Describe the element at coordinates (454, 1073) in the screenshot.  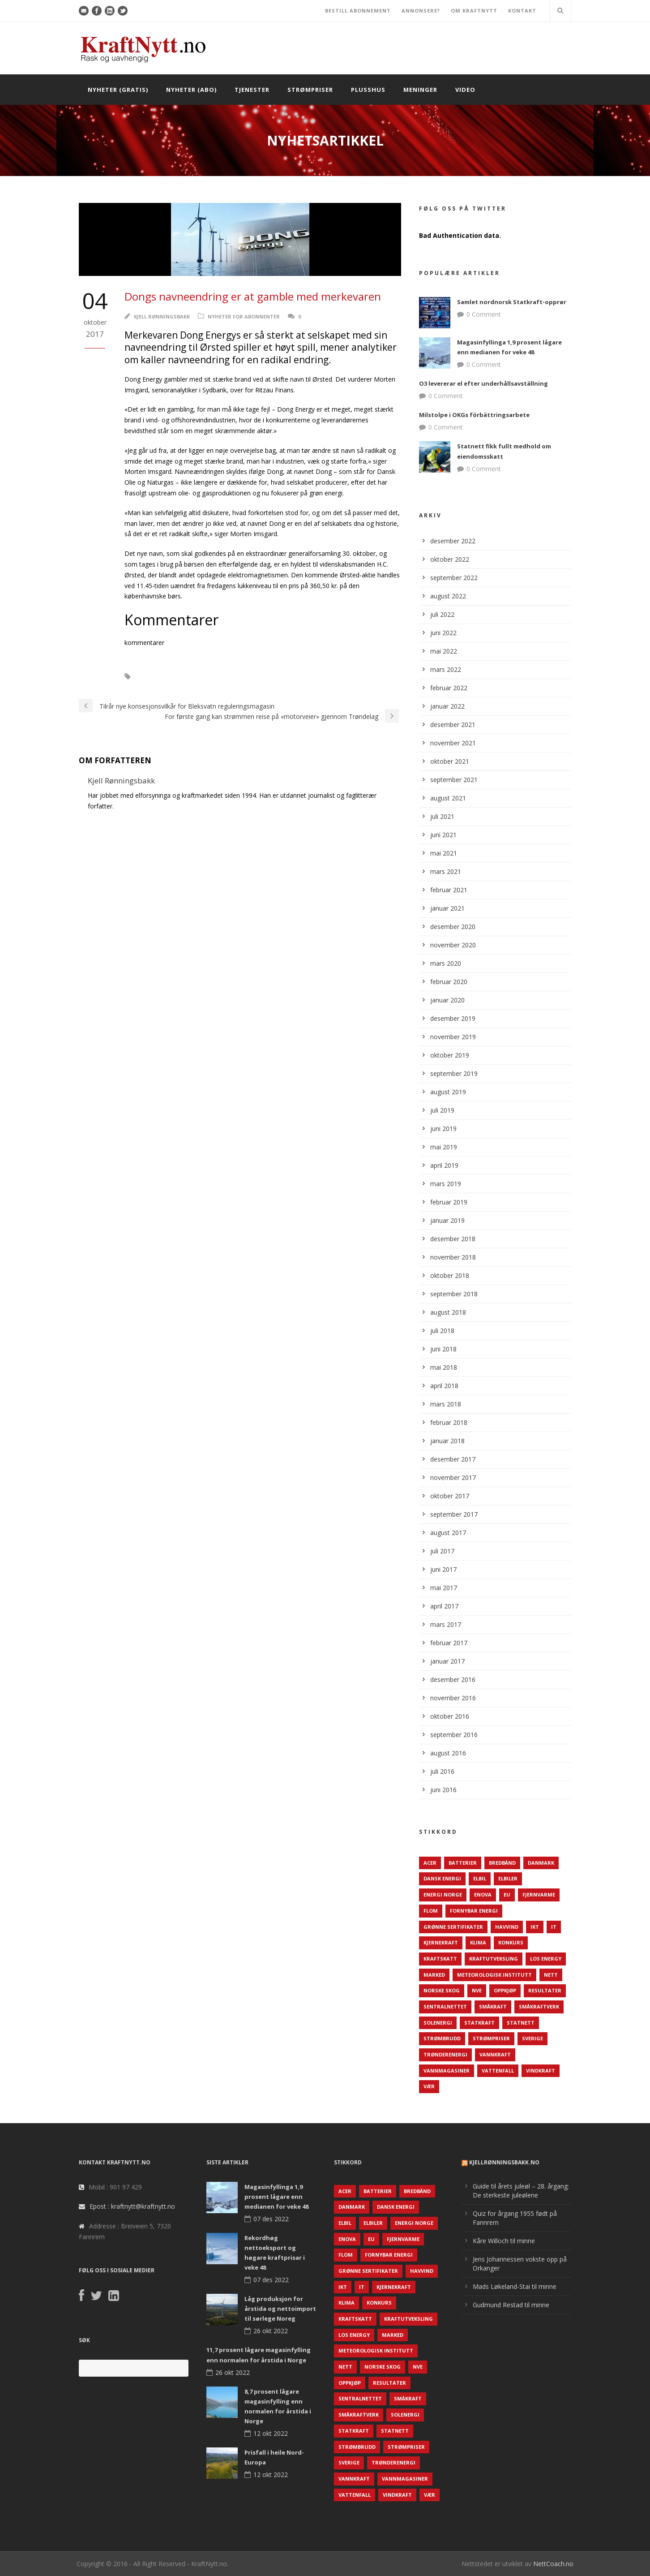
I see `september 2019` at that location.